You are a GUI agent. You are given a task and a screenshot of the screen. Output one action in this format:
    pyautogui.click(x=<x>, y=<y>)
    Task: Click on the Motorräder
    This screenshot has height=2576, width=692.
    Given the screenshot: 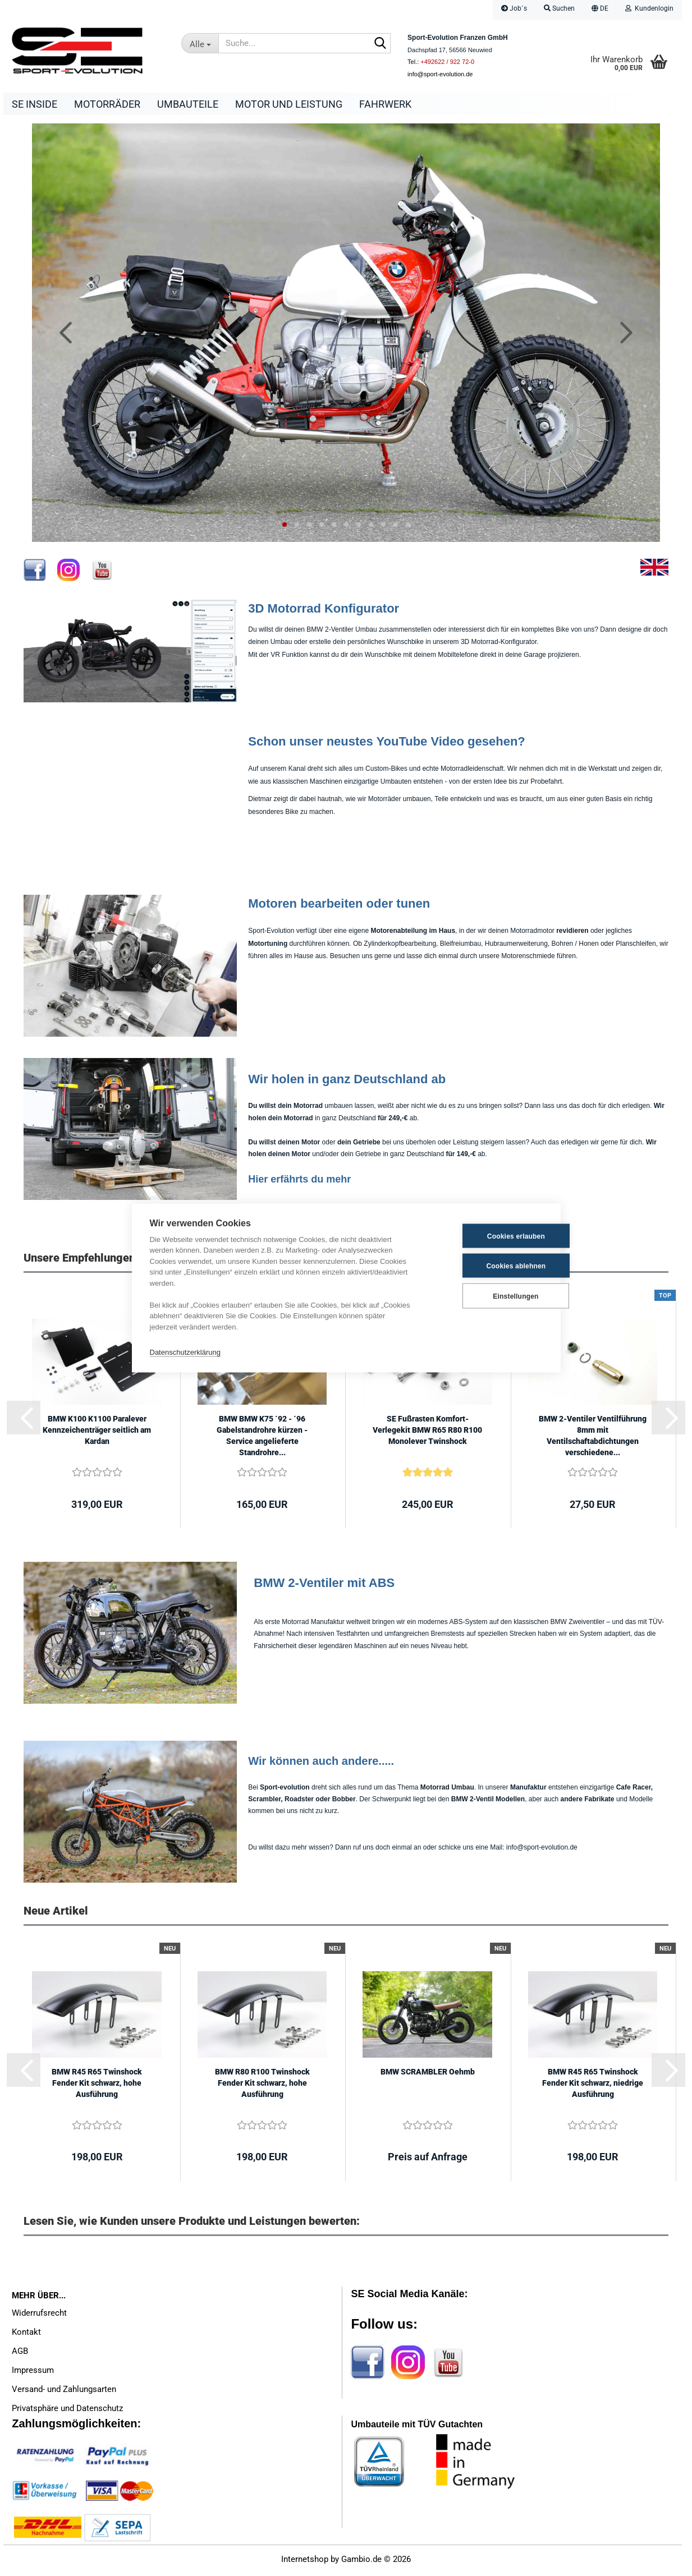 What is the action you would take?
    pyautogui.click(x=107, y=104)
    